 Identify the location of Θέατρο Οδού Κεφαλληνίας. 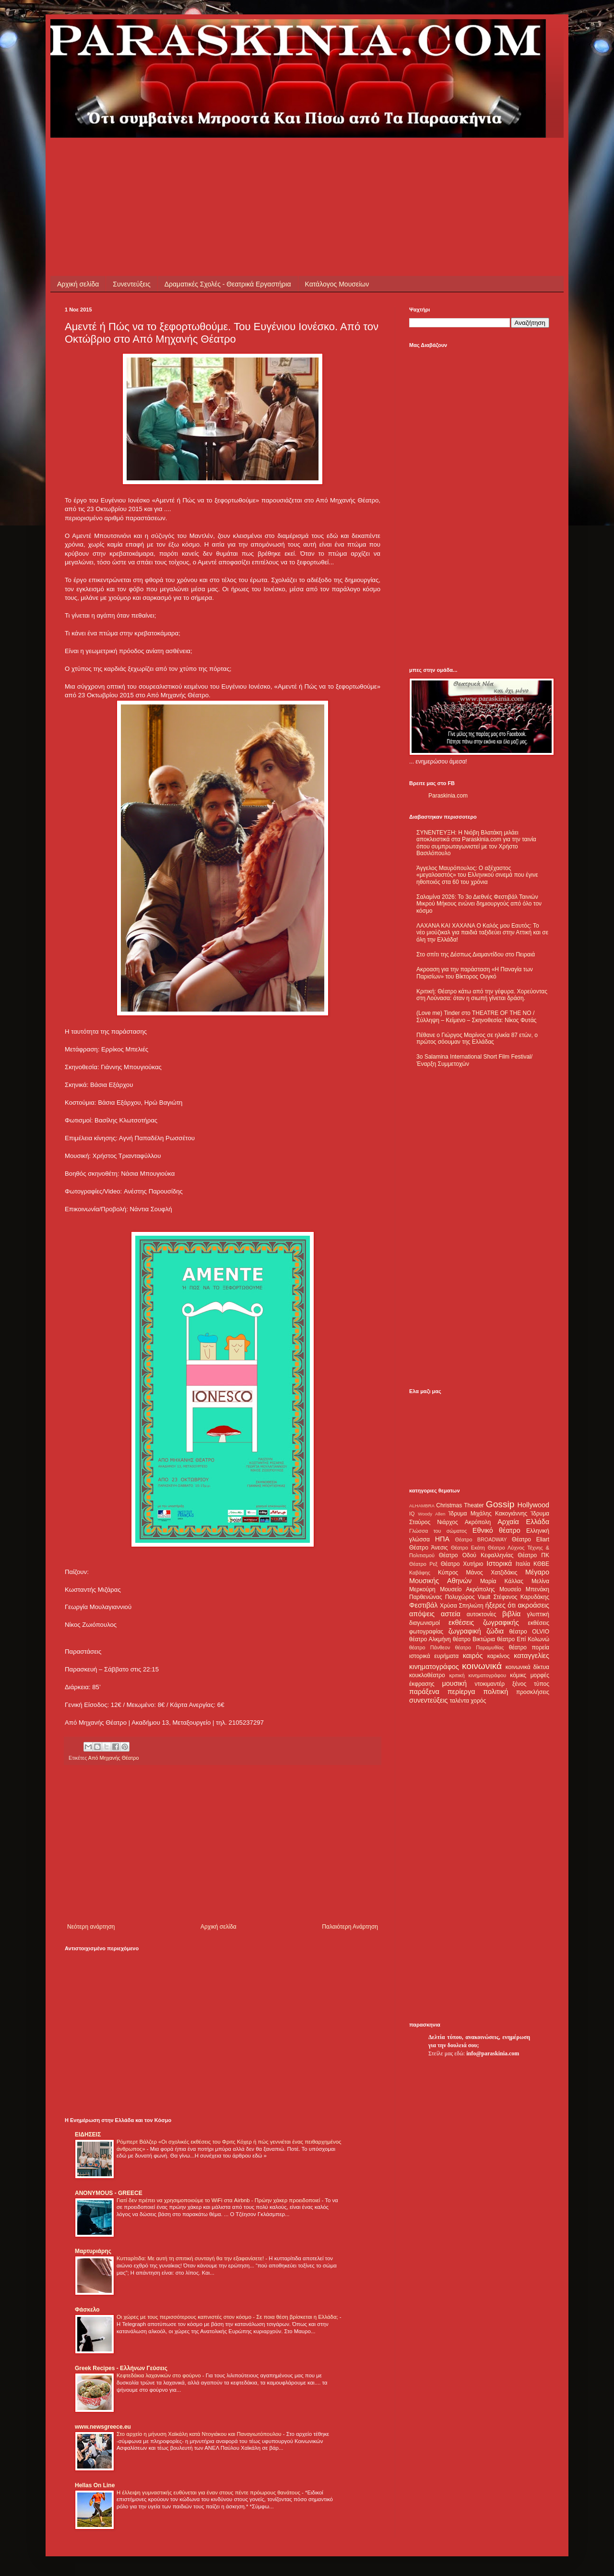
(476, 1555).